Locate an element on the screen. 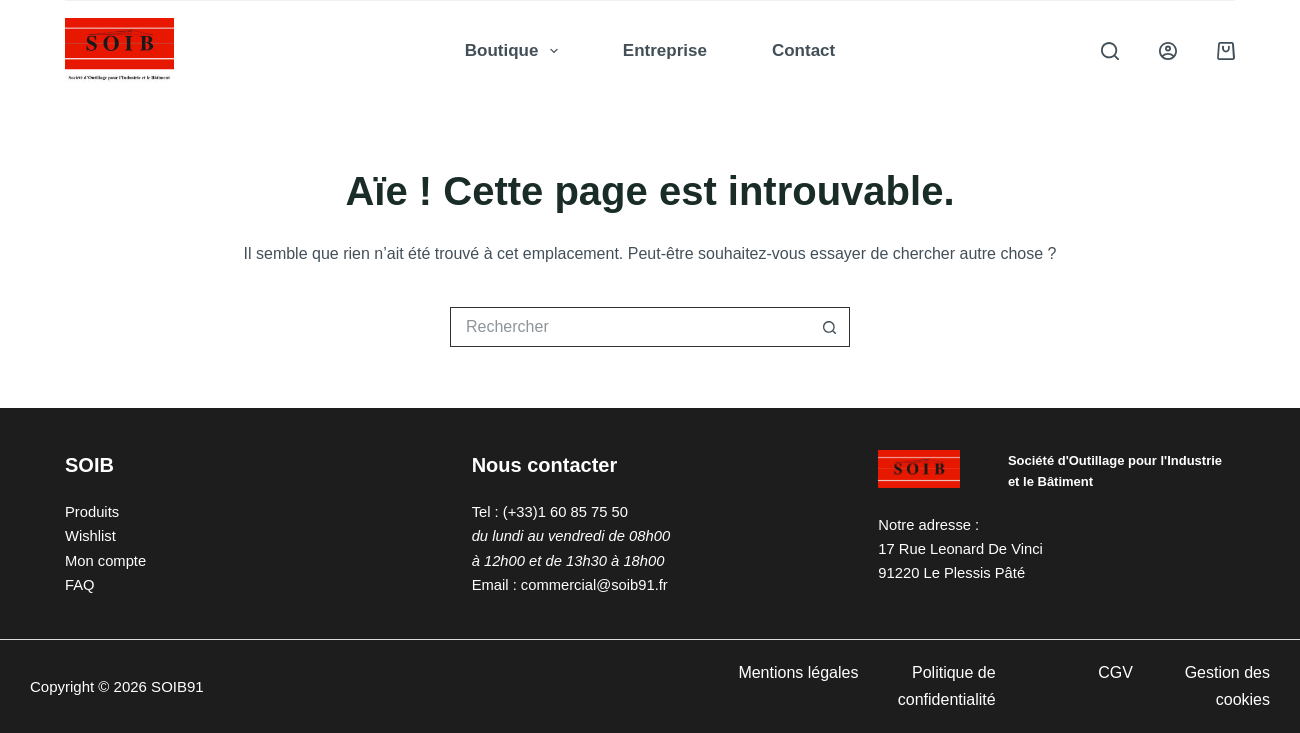 This screenshot has width=1300, height=733. [Connexion] is located at coordinates (1168, 51).